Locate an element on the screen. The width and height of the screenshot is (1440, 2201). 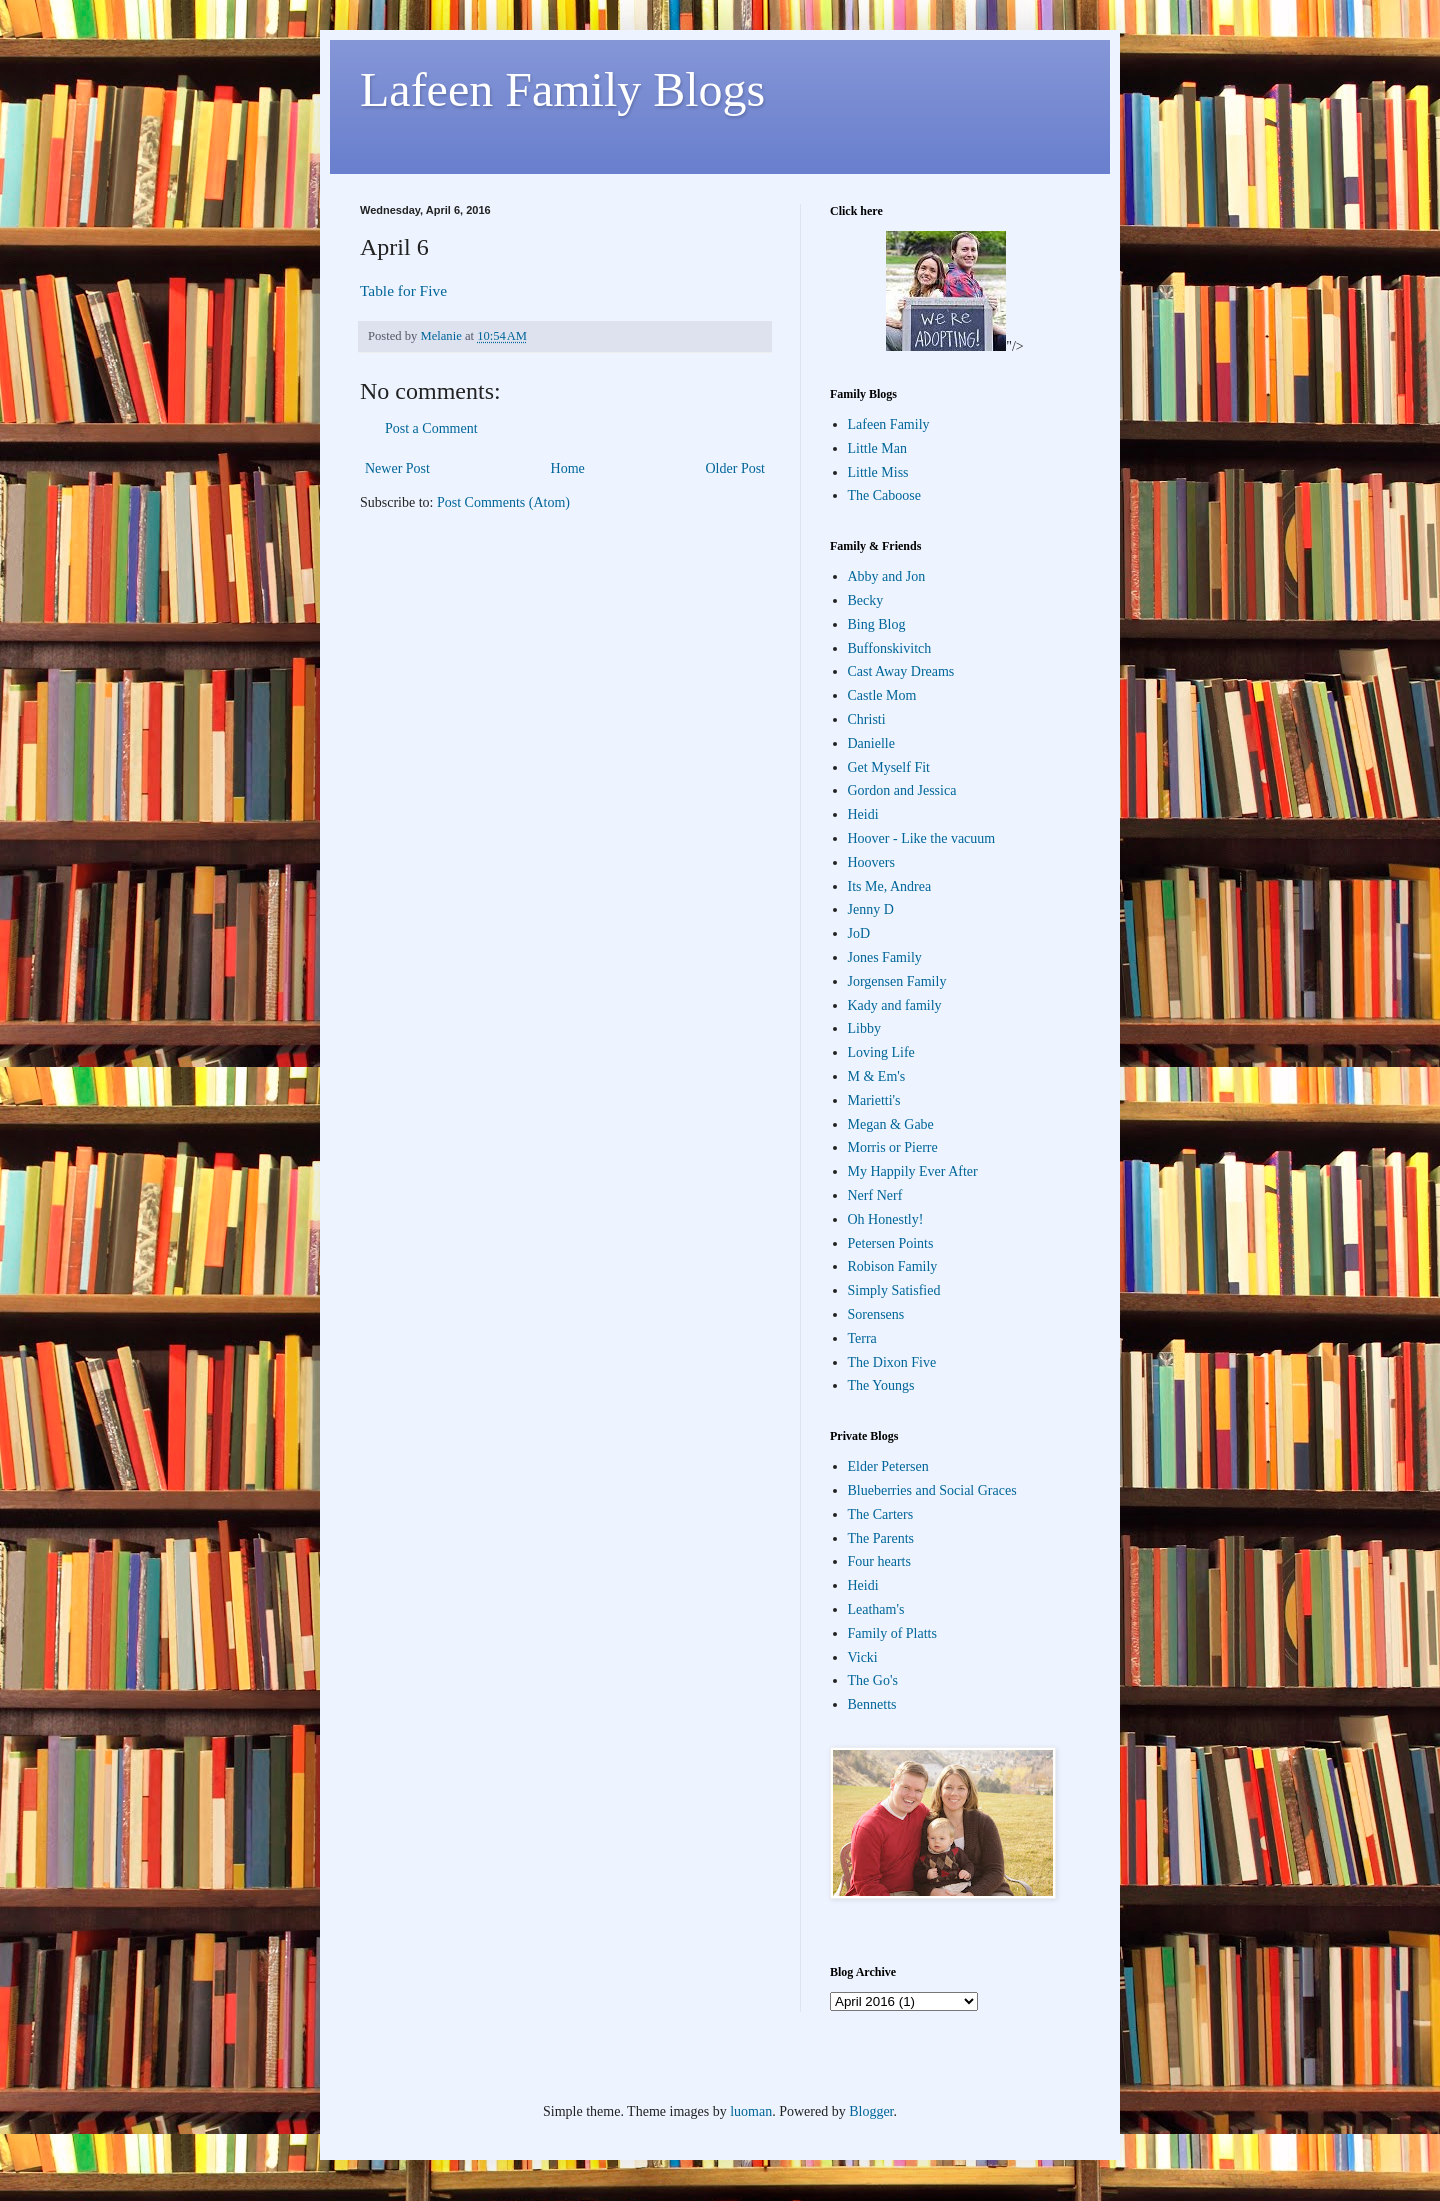
Vicki is located at coordinates (863, 1657).